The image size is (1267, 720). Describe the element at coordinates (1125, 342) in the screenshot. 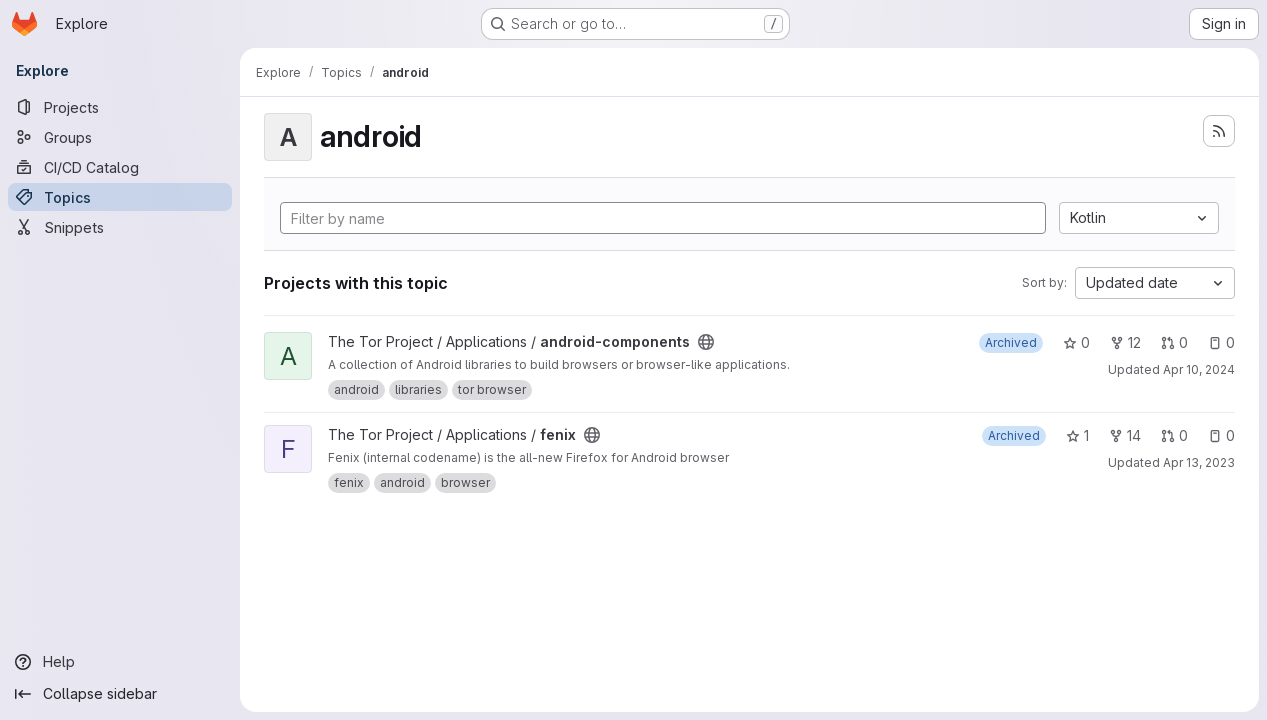

I see `12 [android-components has 12 forks]` at that location.